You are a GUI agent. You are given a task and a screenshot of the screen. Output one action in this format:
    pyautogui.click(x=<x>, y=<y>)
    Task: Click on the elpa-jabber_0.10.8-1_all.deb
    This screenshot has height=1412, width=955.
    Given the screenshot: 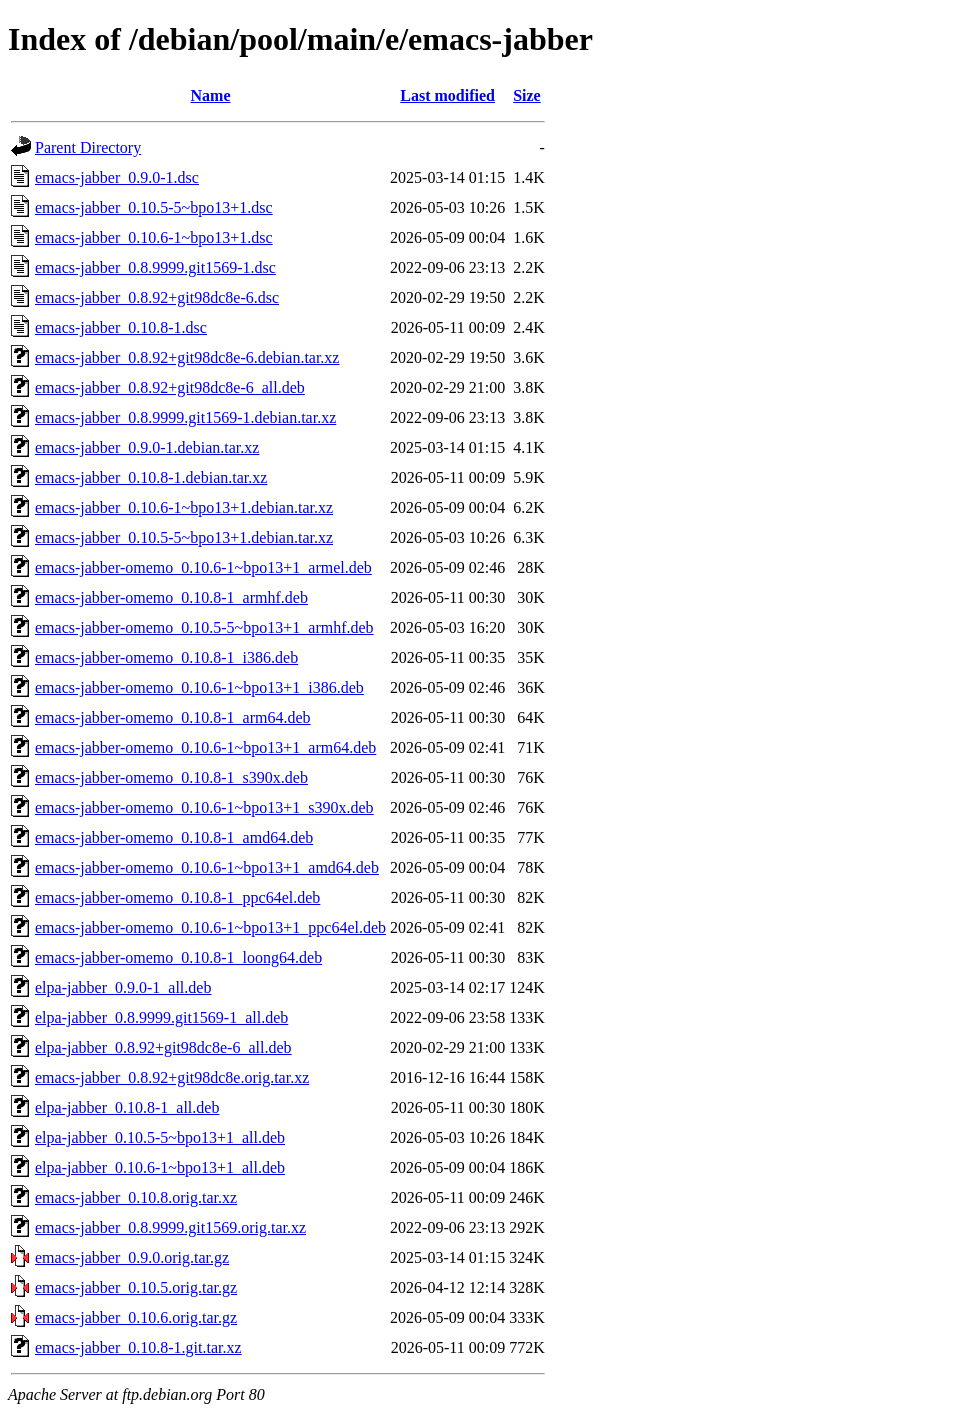 What is the action you would take?
    pyautogui.click(x=127, y=1107)
    